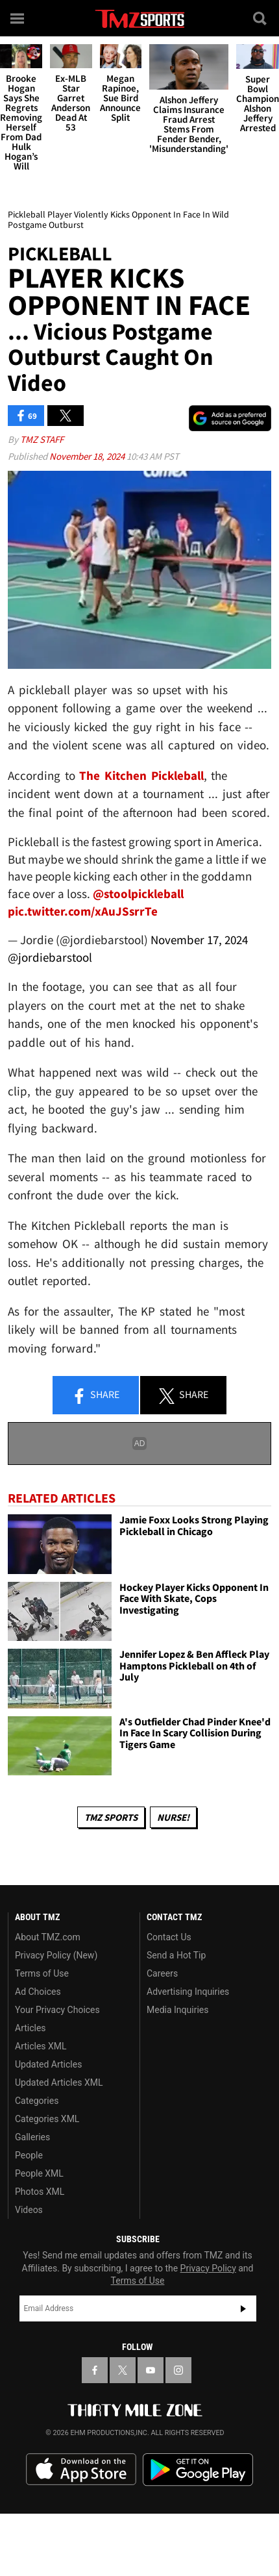  What do you see at coordinates (81, 2469) in the screenshot?
I see `Download the TMZ App on the Apple App Store` at bounding box center [81, 2469].